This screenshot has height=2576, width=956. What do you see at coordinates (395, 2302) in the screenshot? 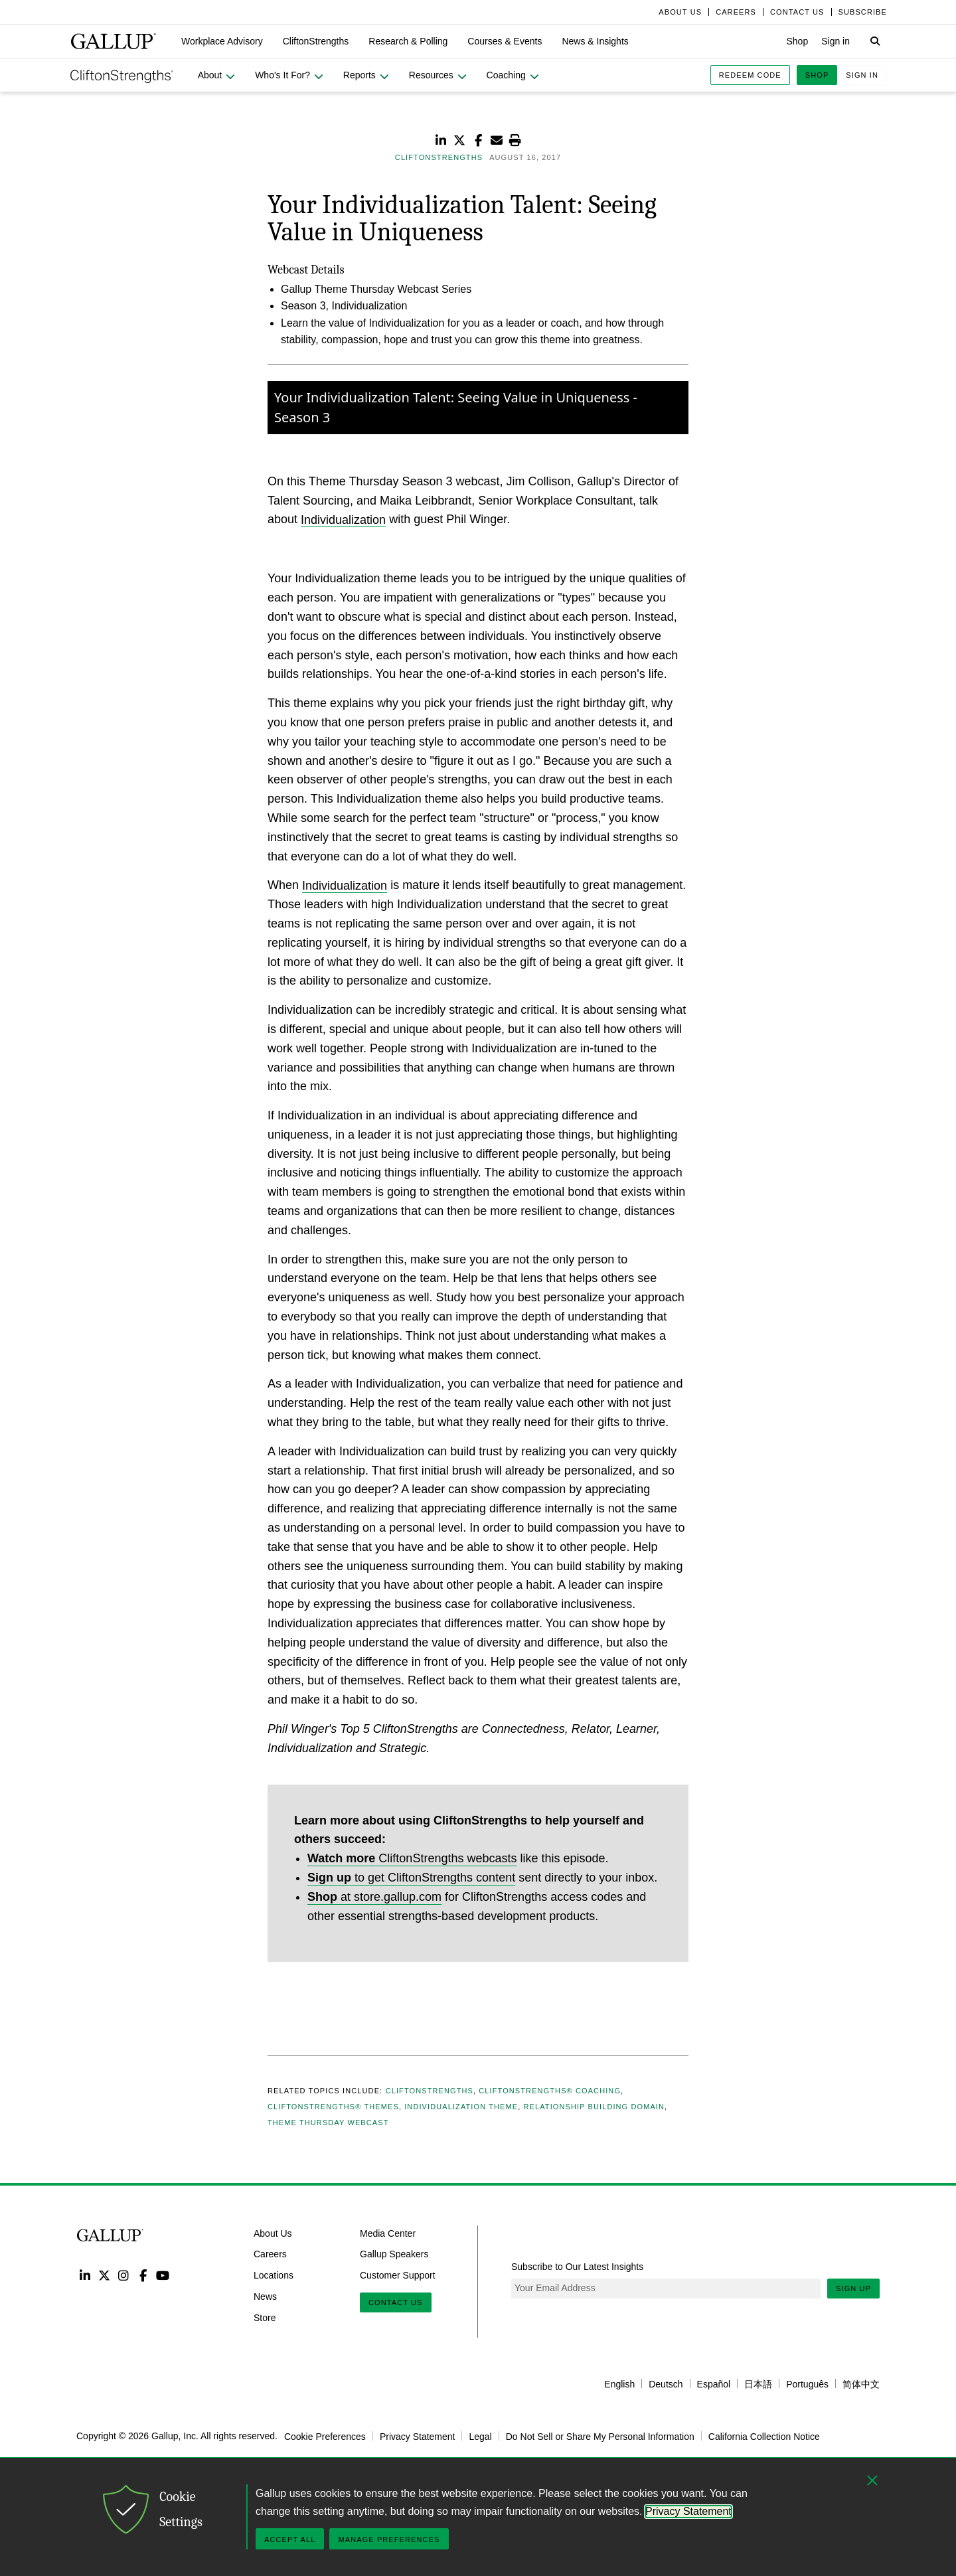
I see `Contact Us` at bounding box center [395, 2302].